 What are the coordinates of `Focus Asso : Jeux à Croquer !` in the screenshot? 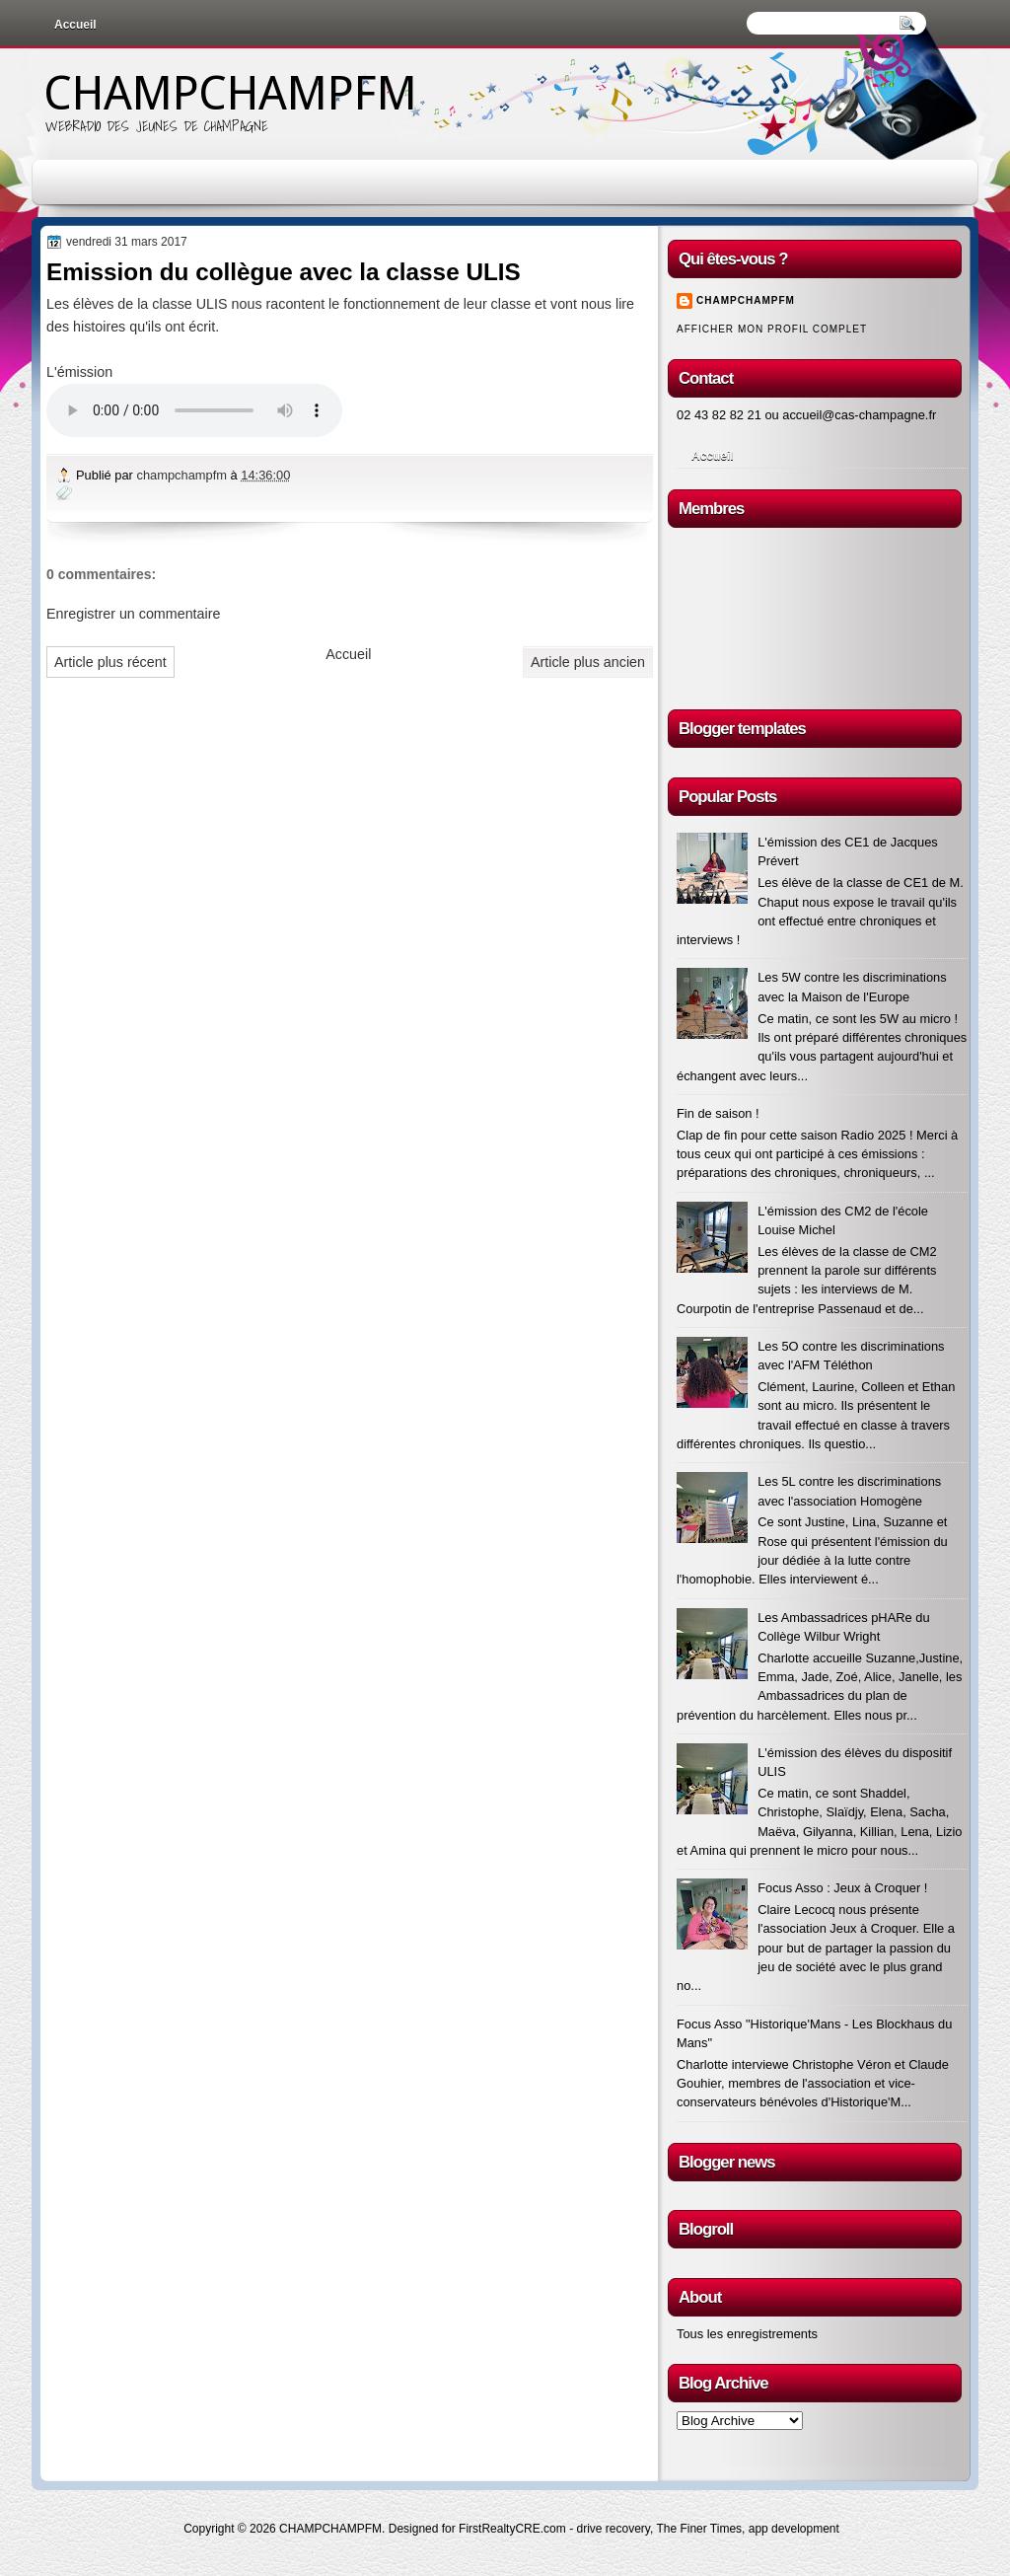 It's located at (842, 1887).